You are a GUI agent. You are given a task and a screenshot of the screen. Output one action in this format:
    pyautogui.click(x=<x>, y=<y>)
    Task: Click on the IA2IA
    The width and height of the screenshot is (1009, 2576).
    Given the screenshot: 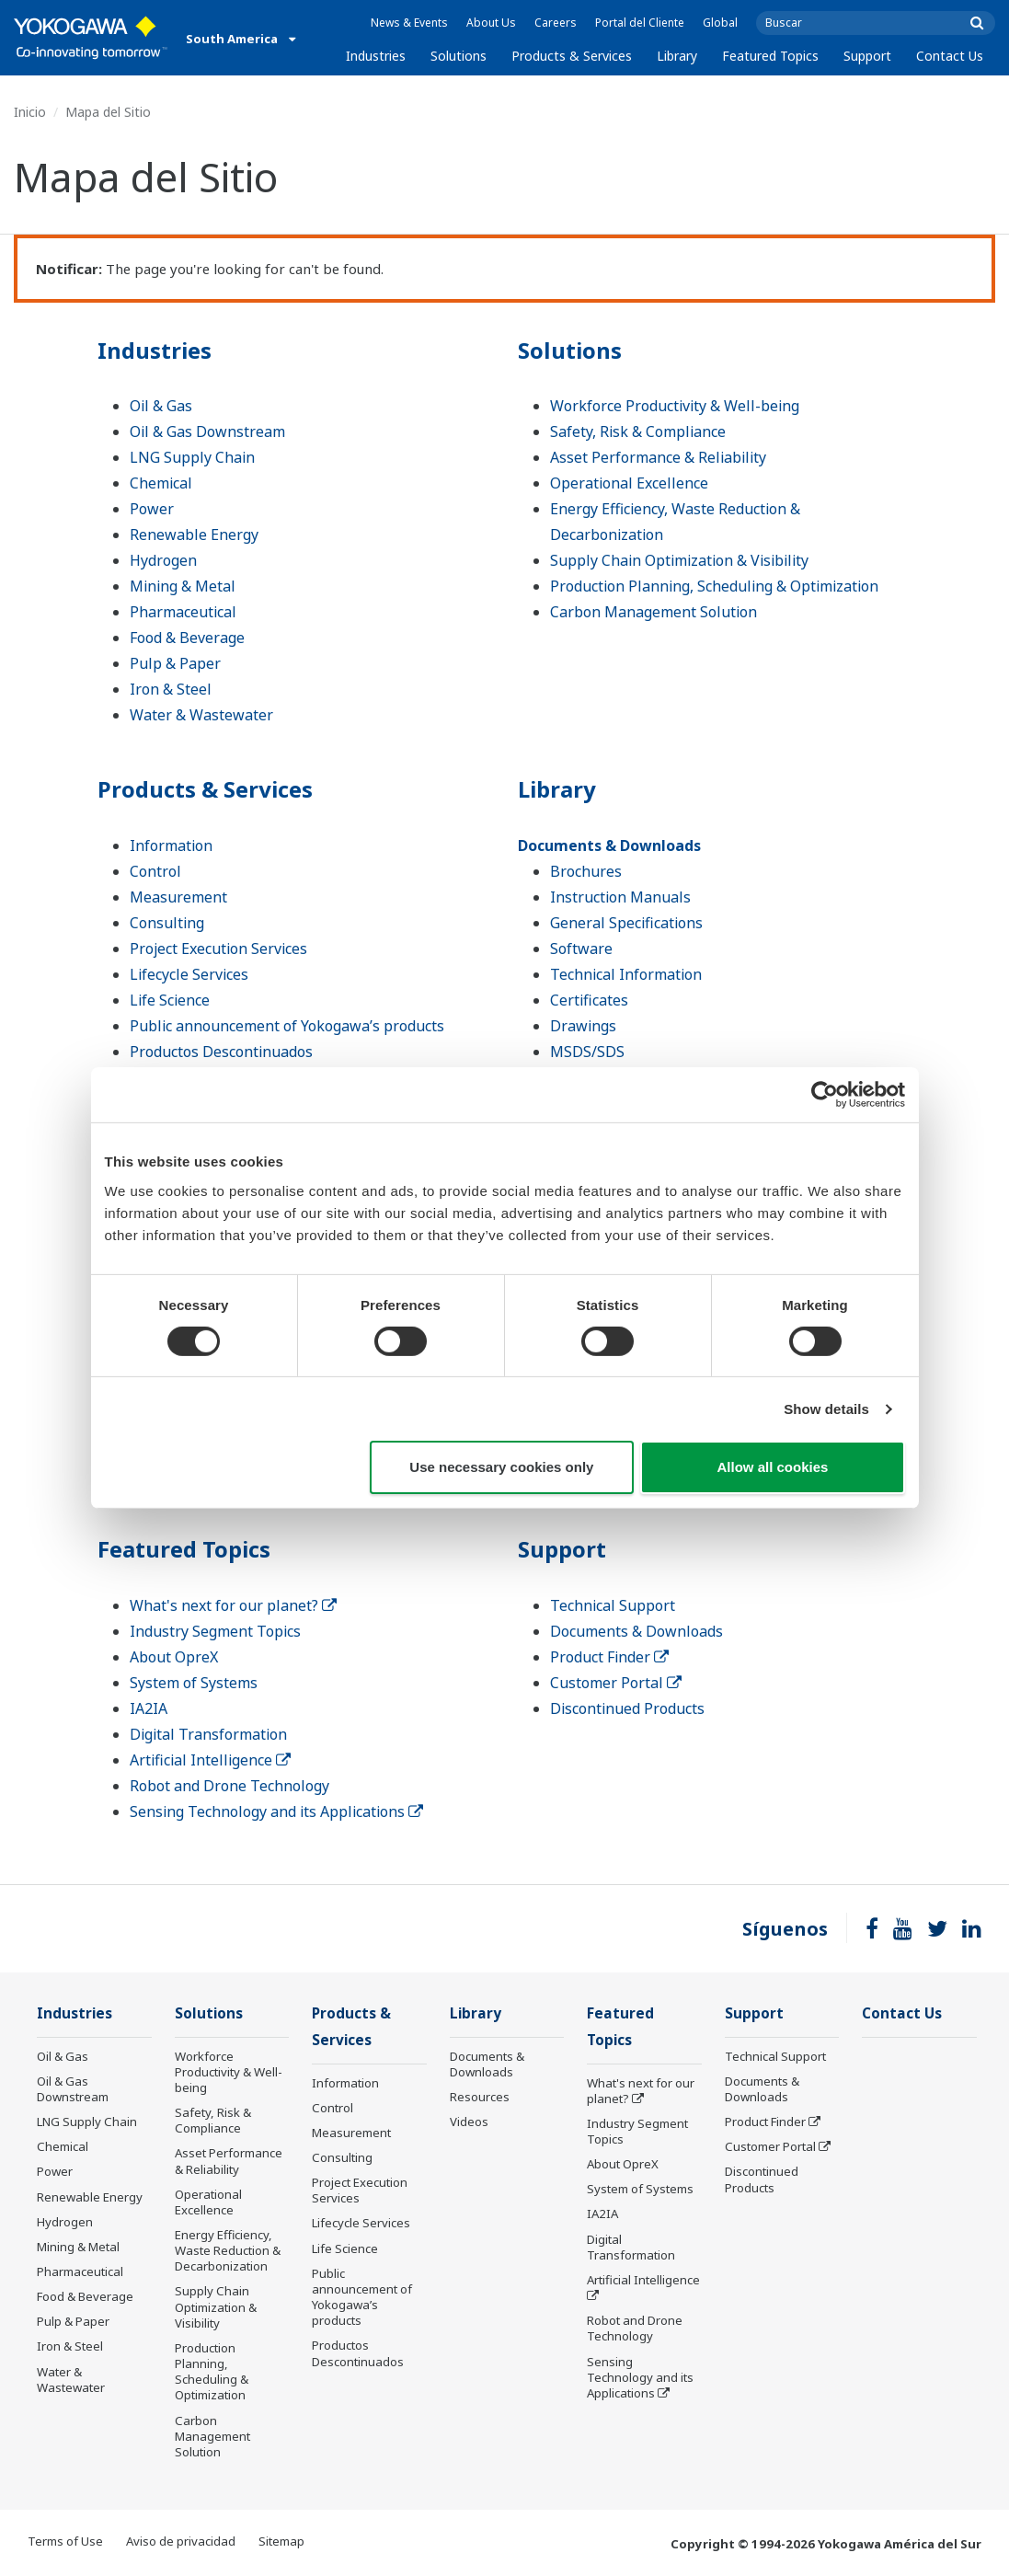 What is the action you would take?
    pyautogui.click(x=148, y=1708)
    